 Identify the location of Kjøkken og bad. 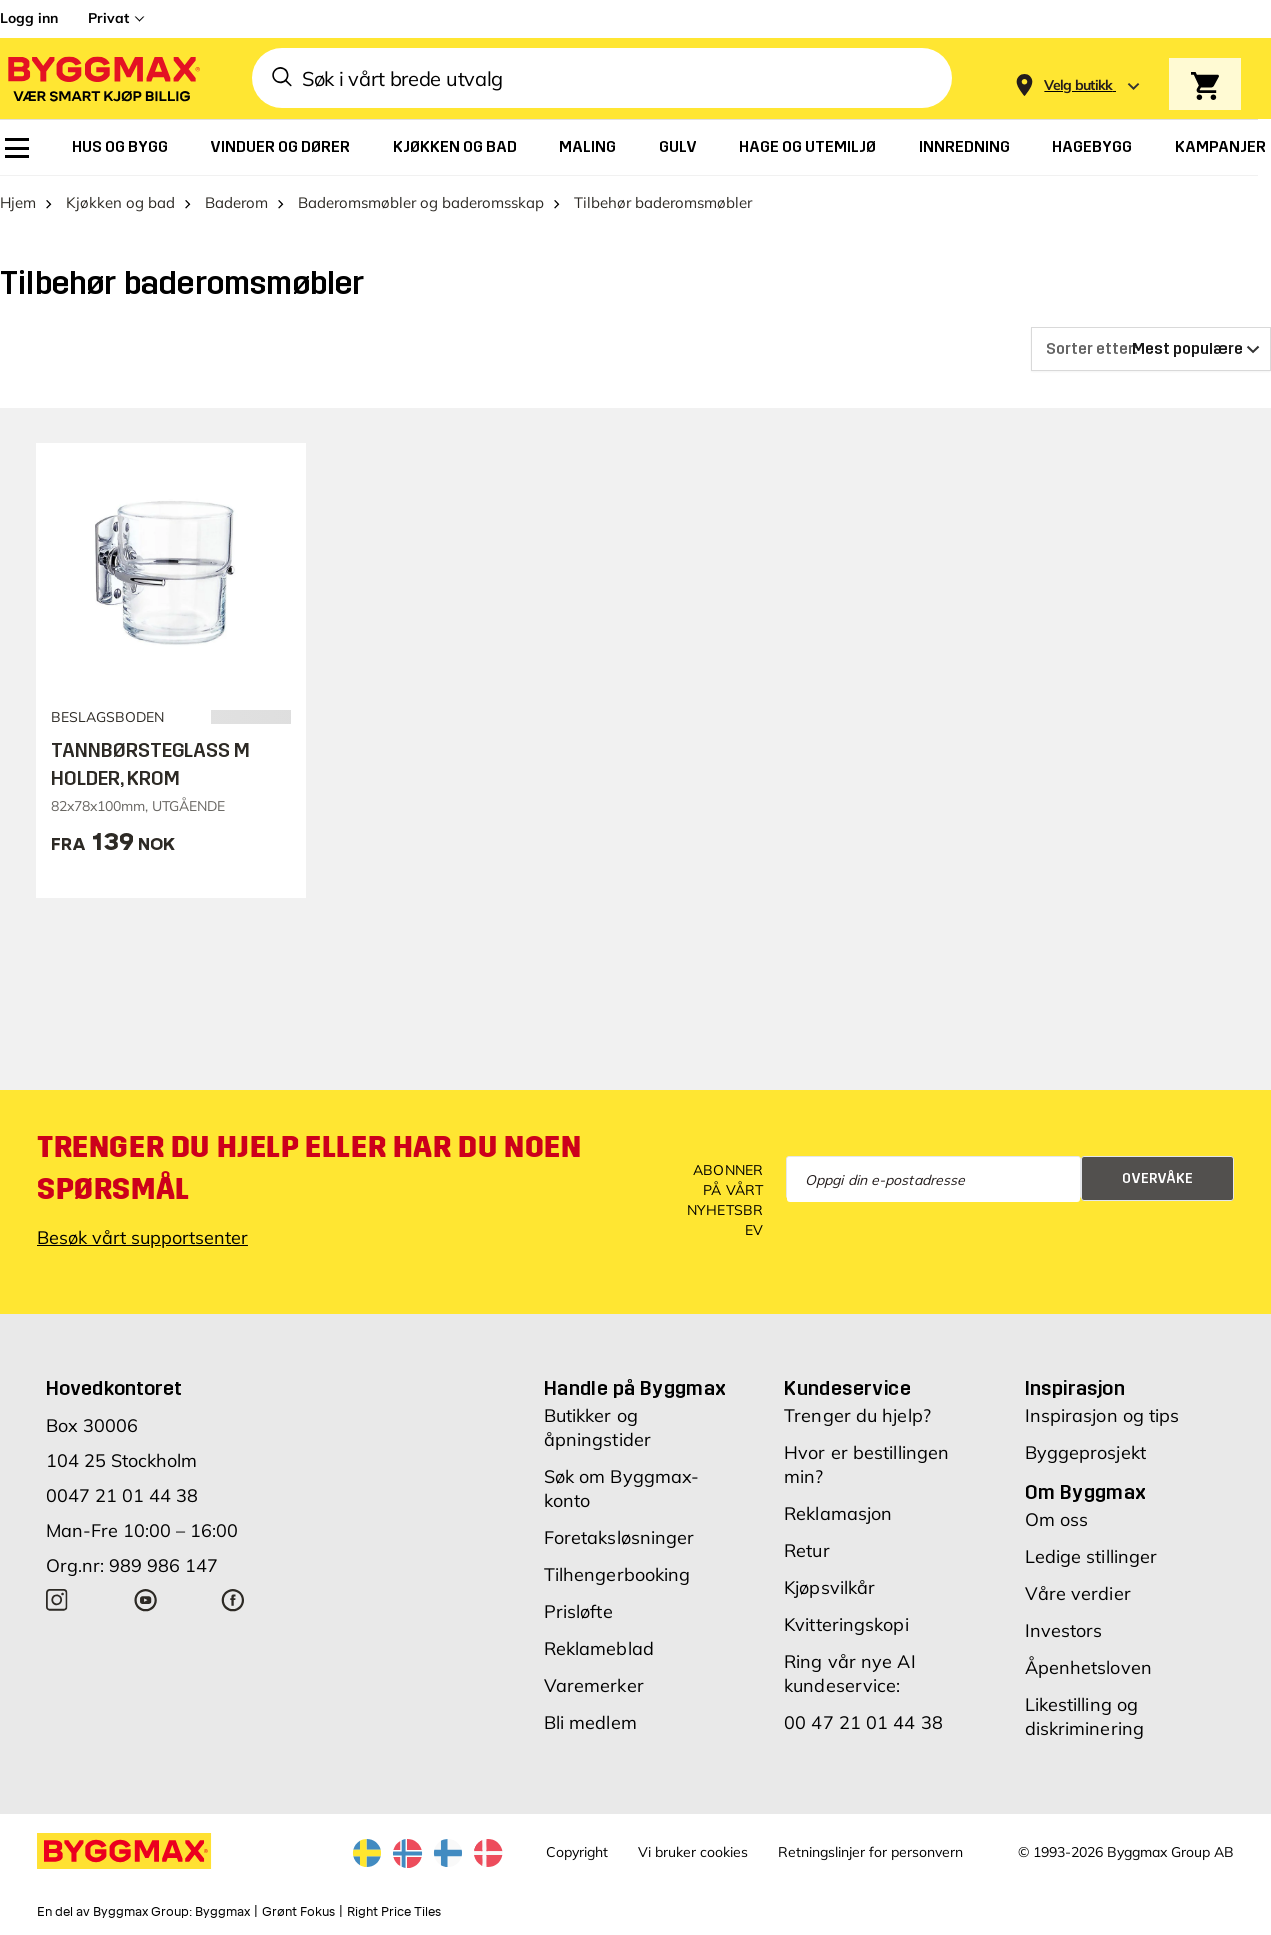
(120, 202).